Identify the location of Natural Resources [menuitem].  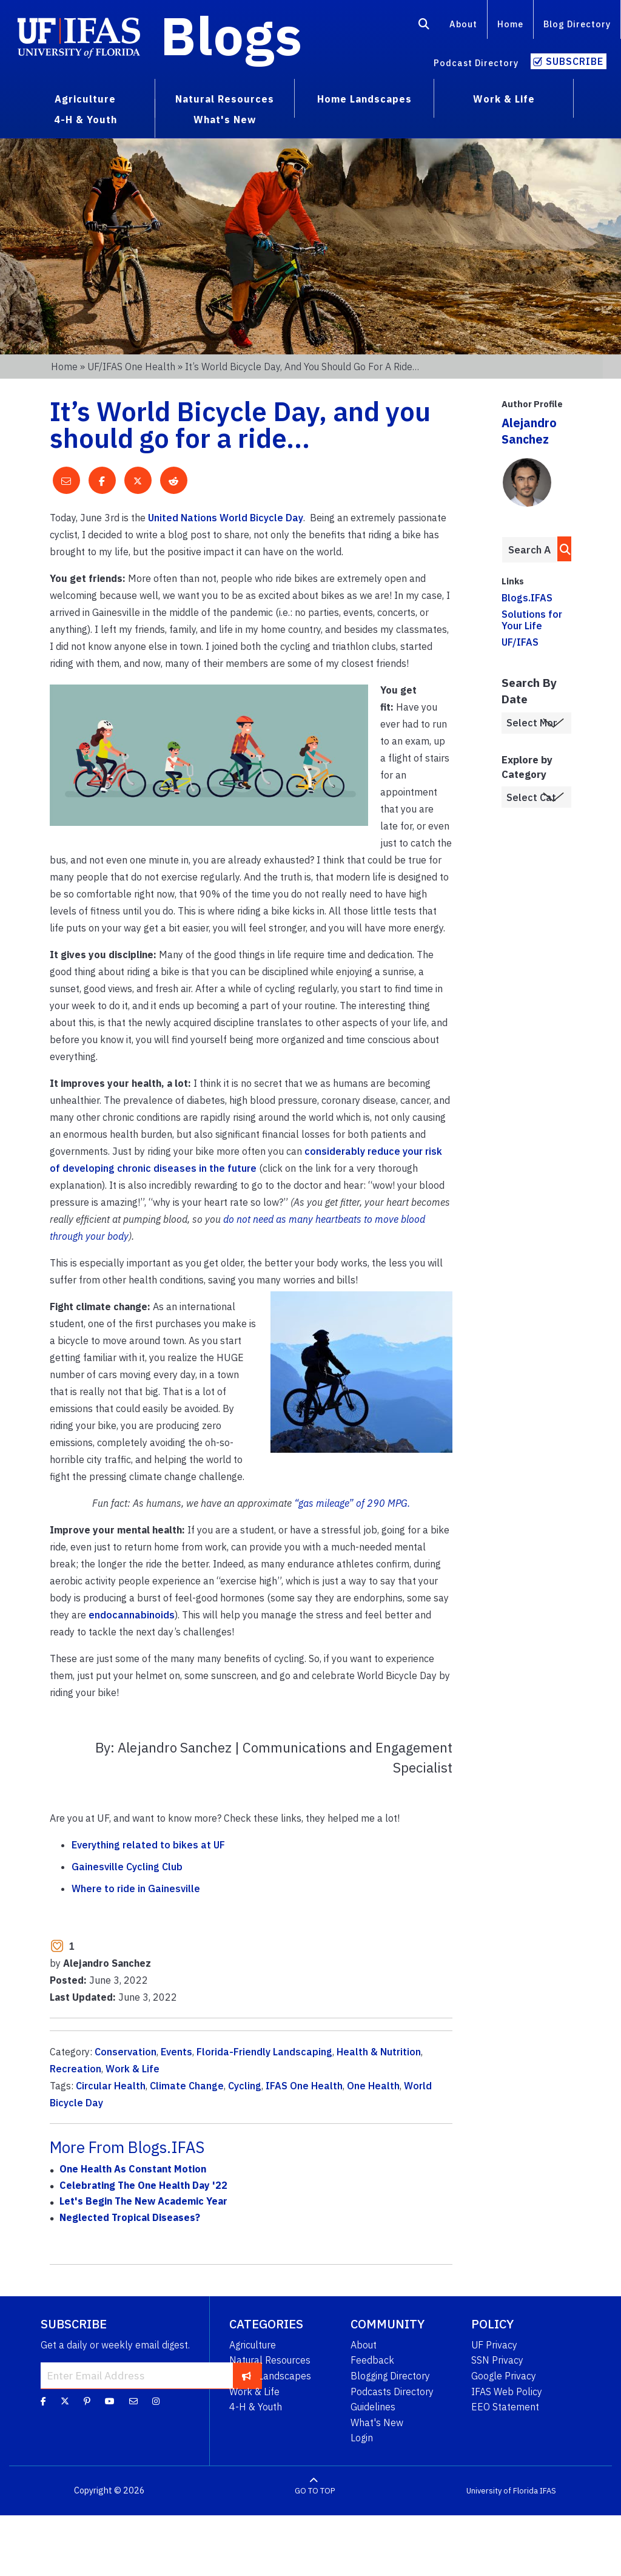
(224, 99).